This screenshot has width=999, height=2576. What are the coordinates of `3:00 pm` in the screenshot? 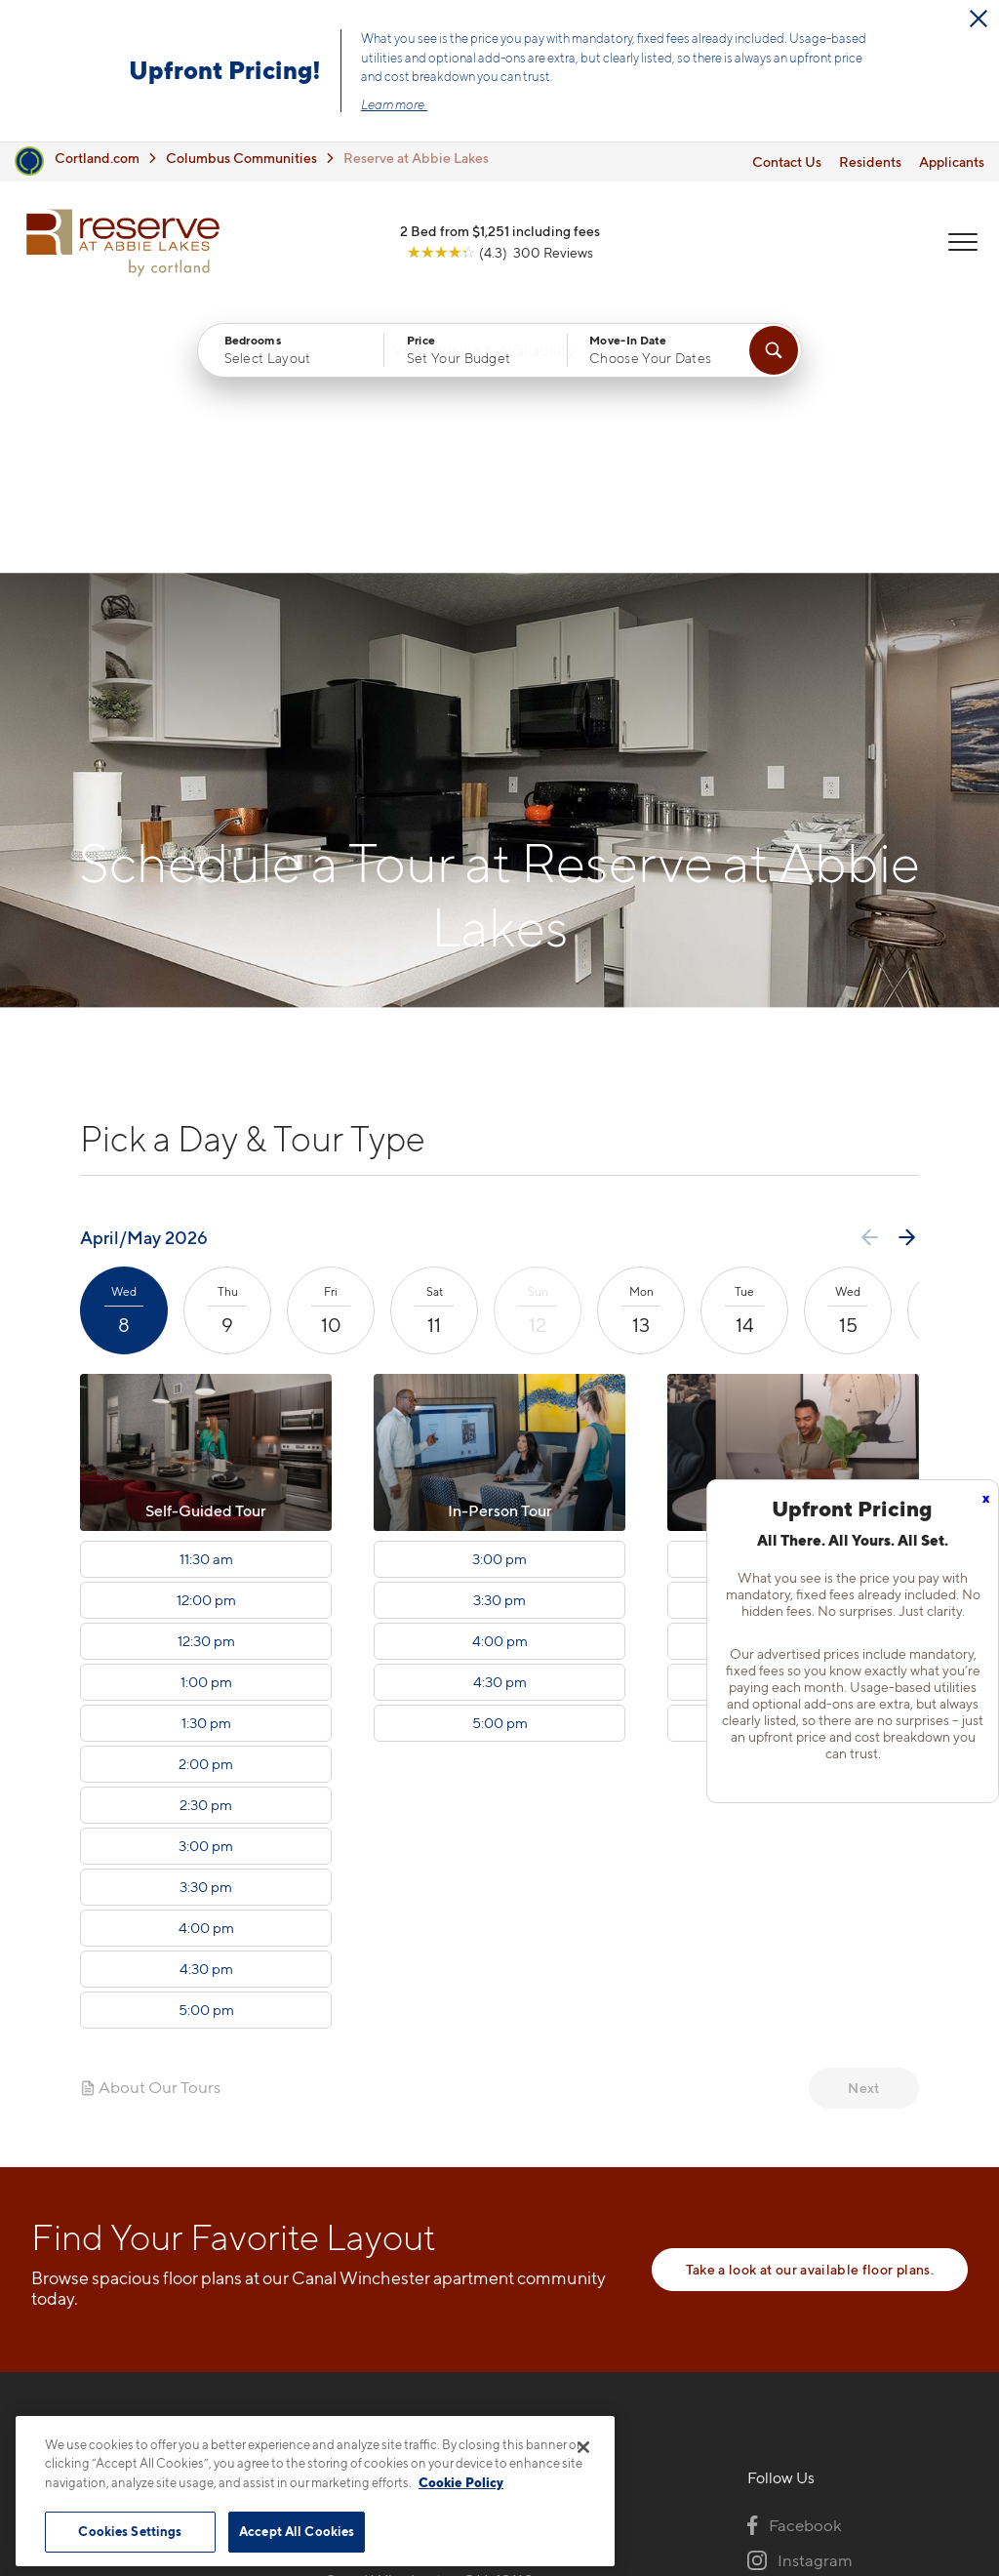 It's located at (206, 1581).